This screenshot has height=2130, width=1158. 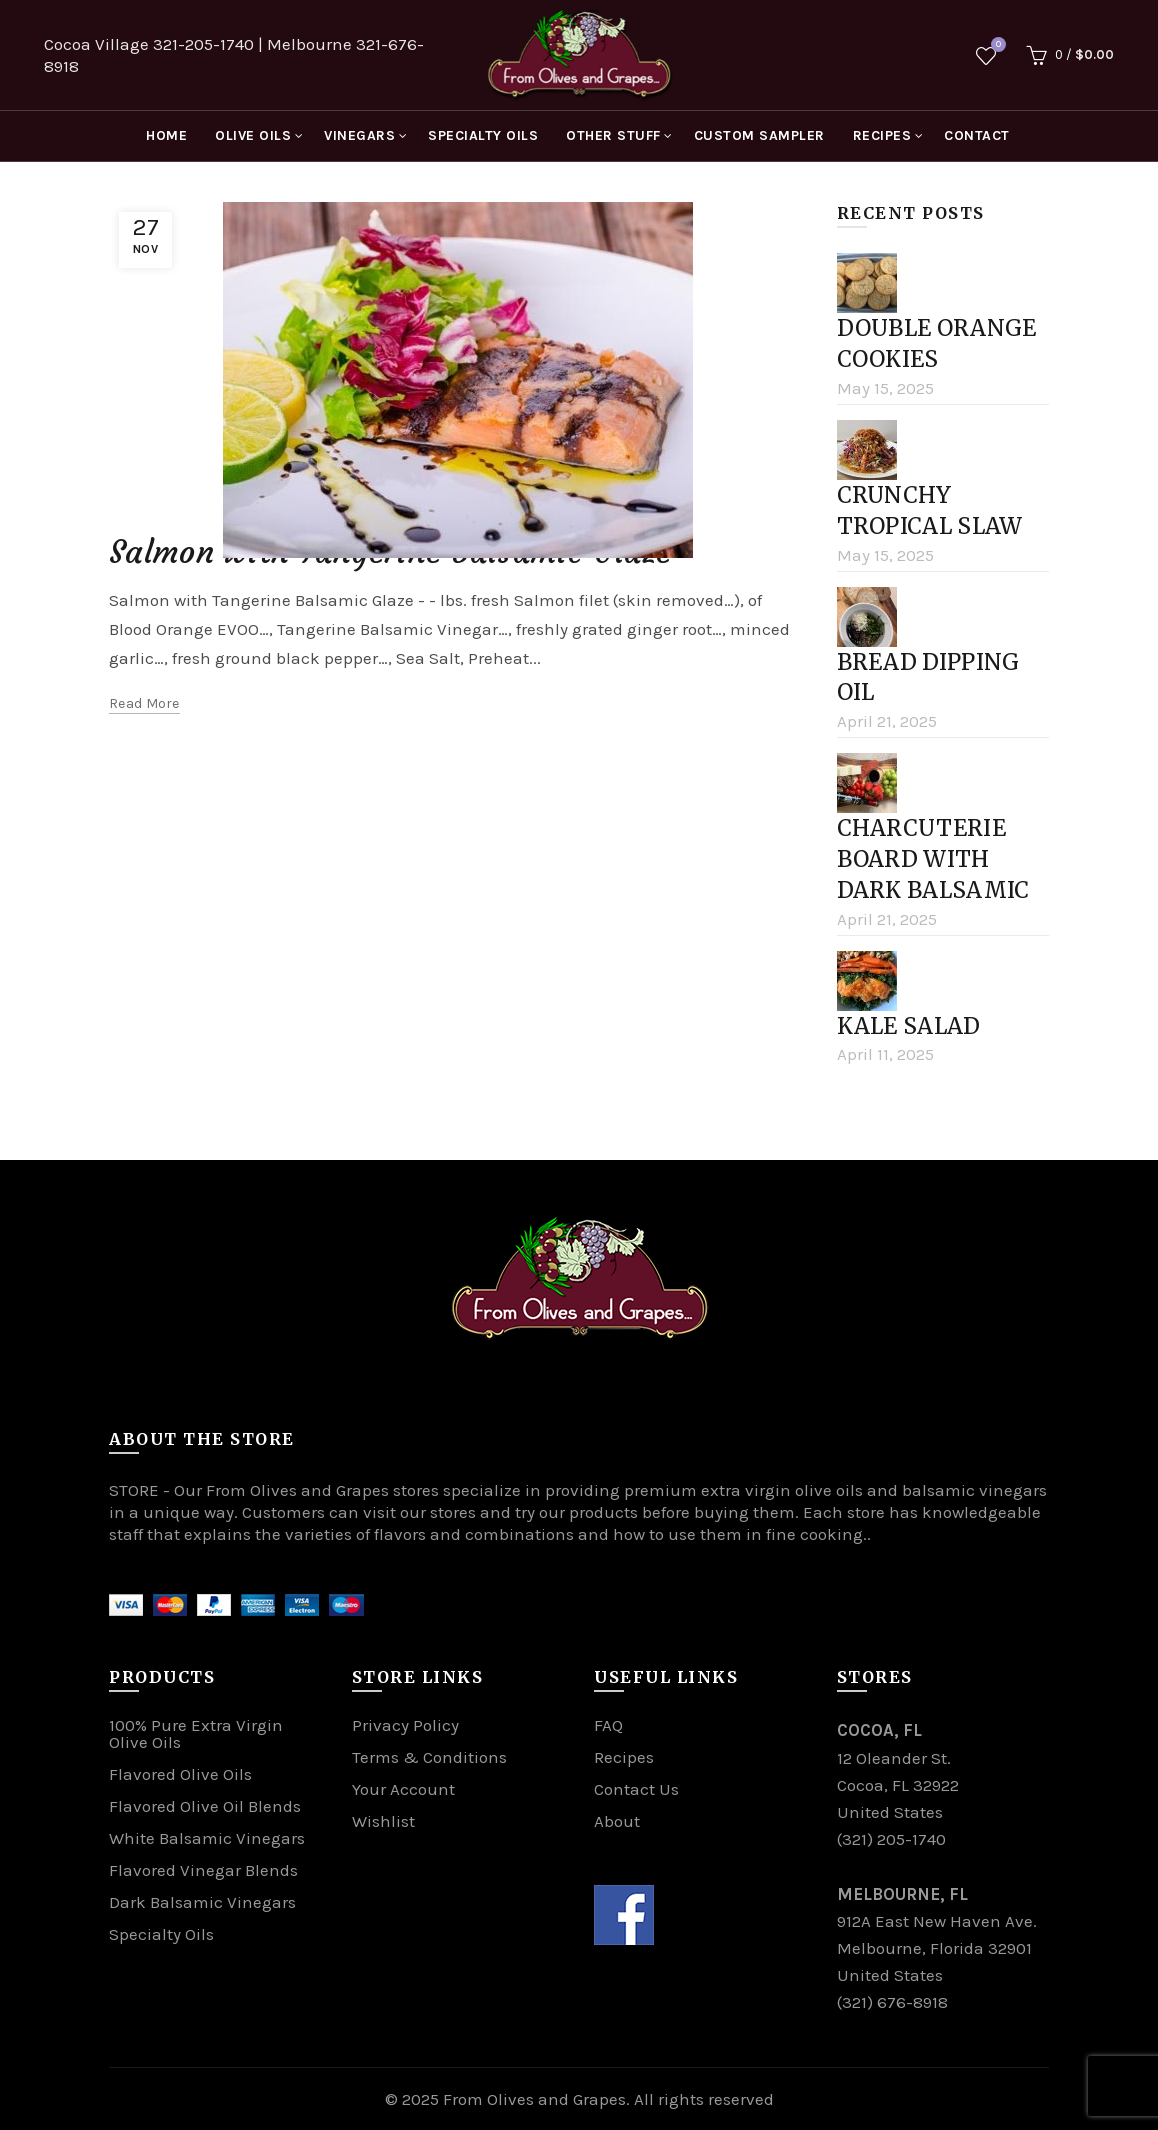 I want to click on Wishlist, so click(x=996, y=46).